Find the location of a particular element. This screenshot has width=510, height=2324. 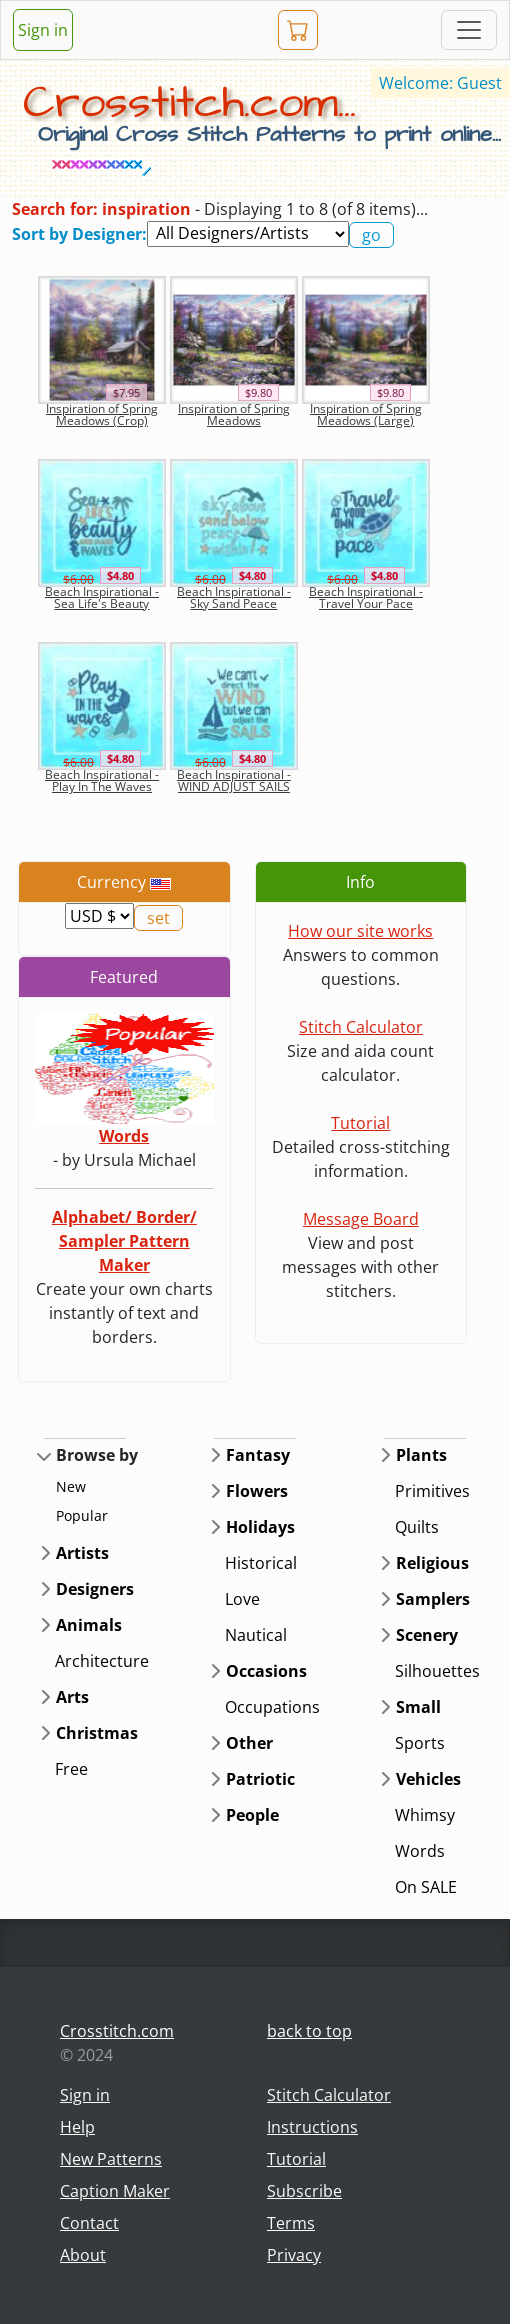

Terms is located at coordinates (291, 2223).